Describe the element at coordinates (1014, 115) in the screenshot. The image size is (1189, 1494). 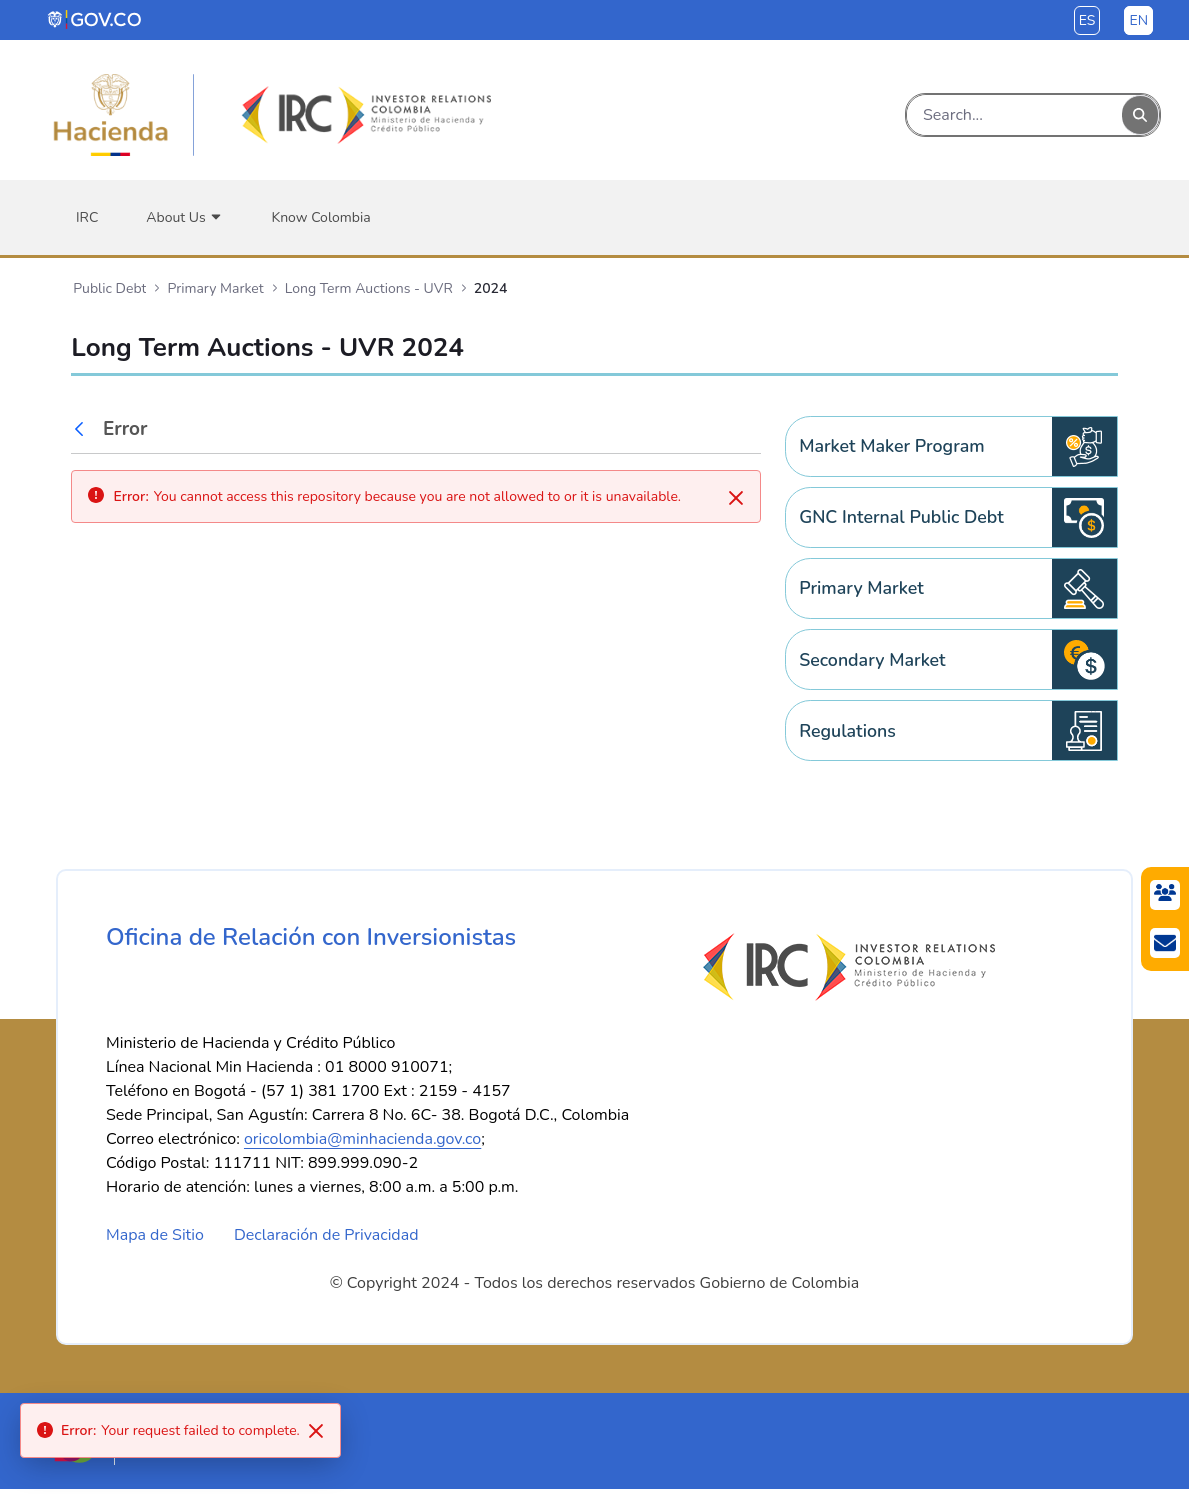
I see `[Search]` at that location.